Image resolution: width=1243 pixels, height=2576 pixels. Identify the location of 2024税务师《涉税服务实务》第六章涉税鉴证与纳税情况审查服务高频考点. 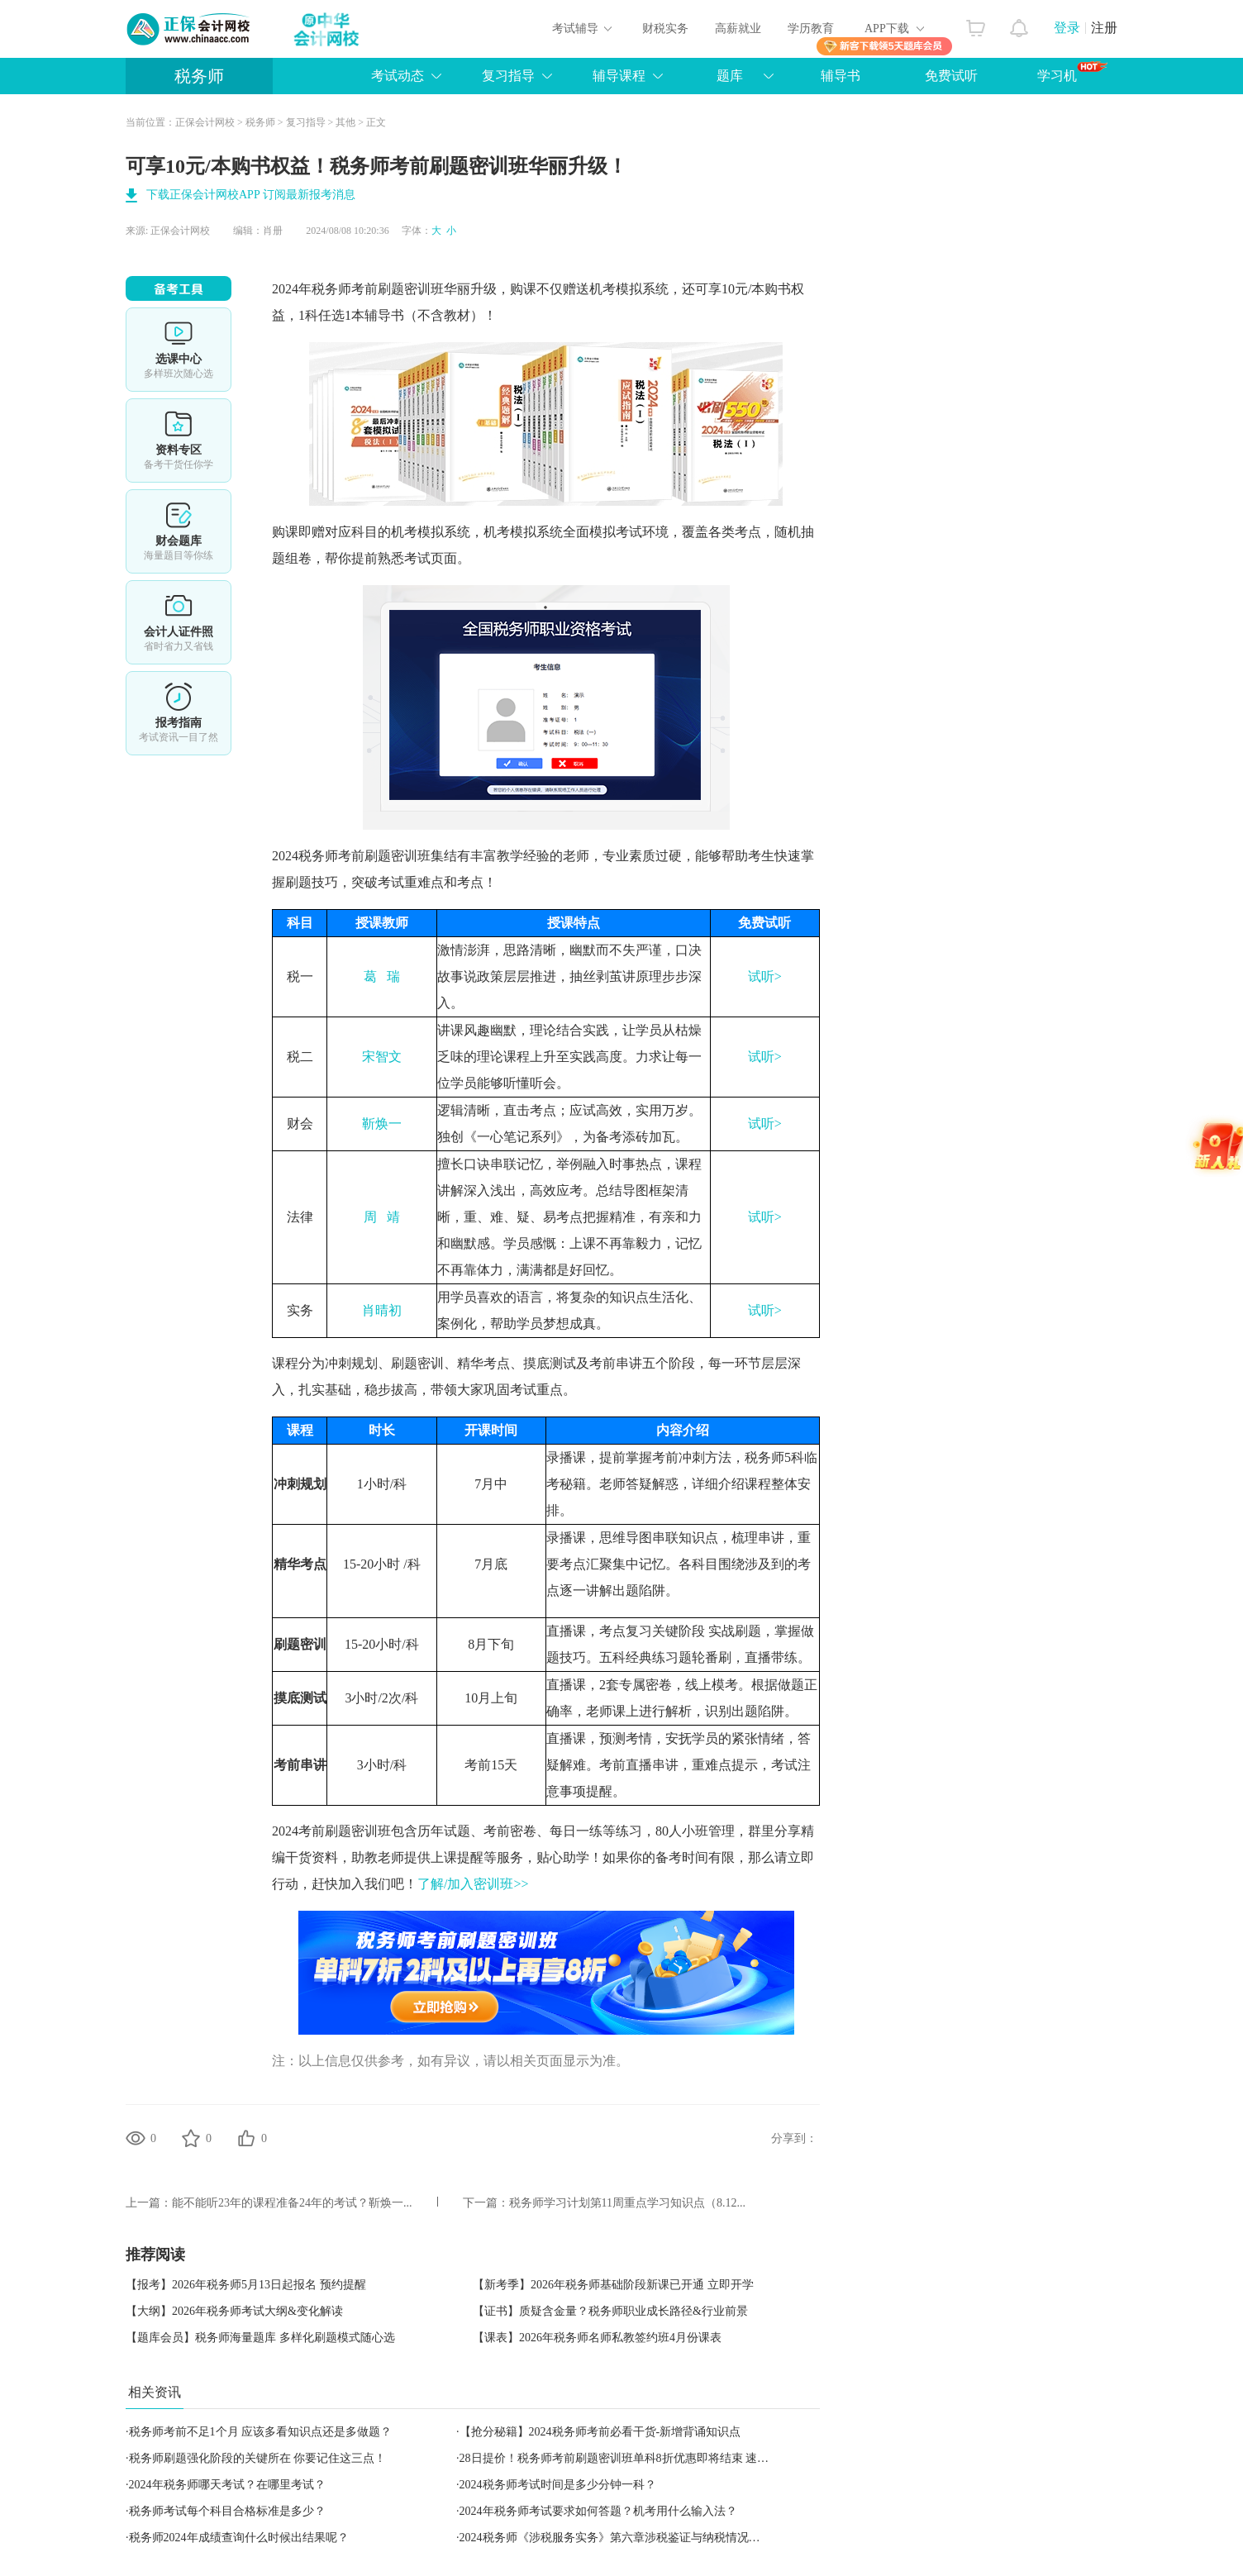
(650, 2537).